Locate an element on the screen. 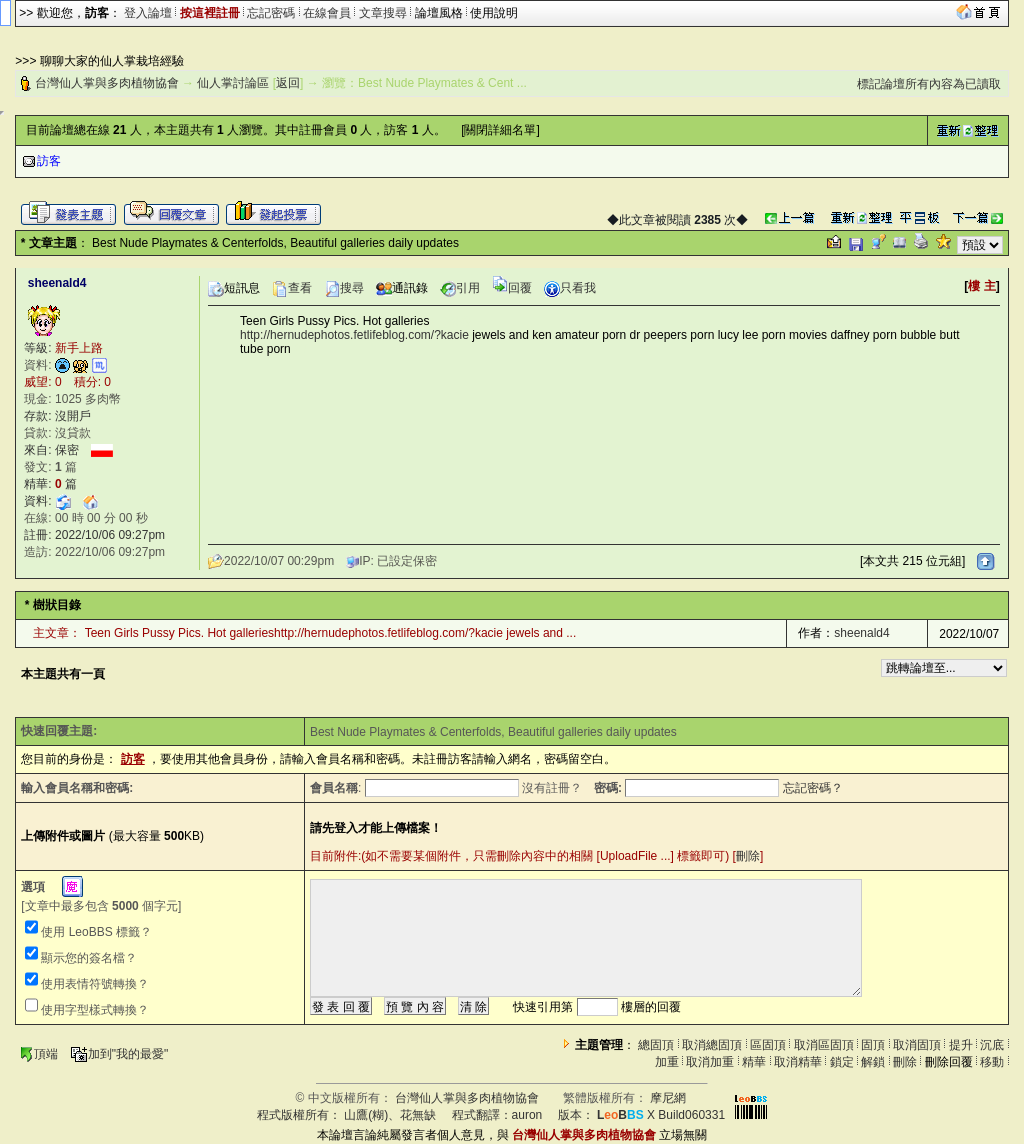  台灣仙人掌與多肉植物協會 is located at coordinates (107, 83).